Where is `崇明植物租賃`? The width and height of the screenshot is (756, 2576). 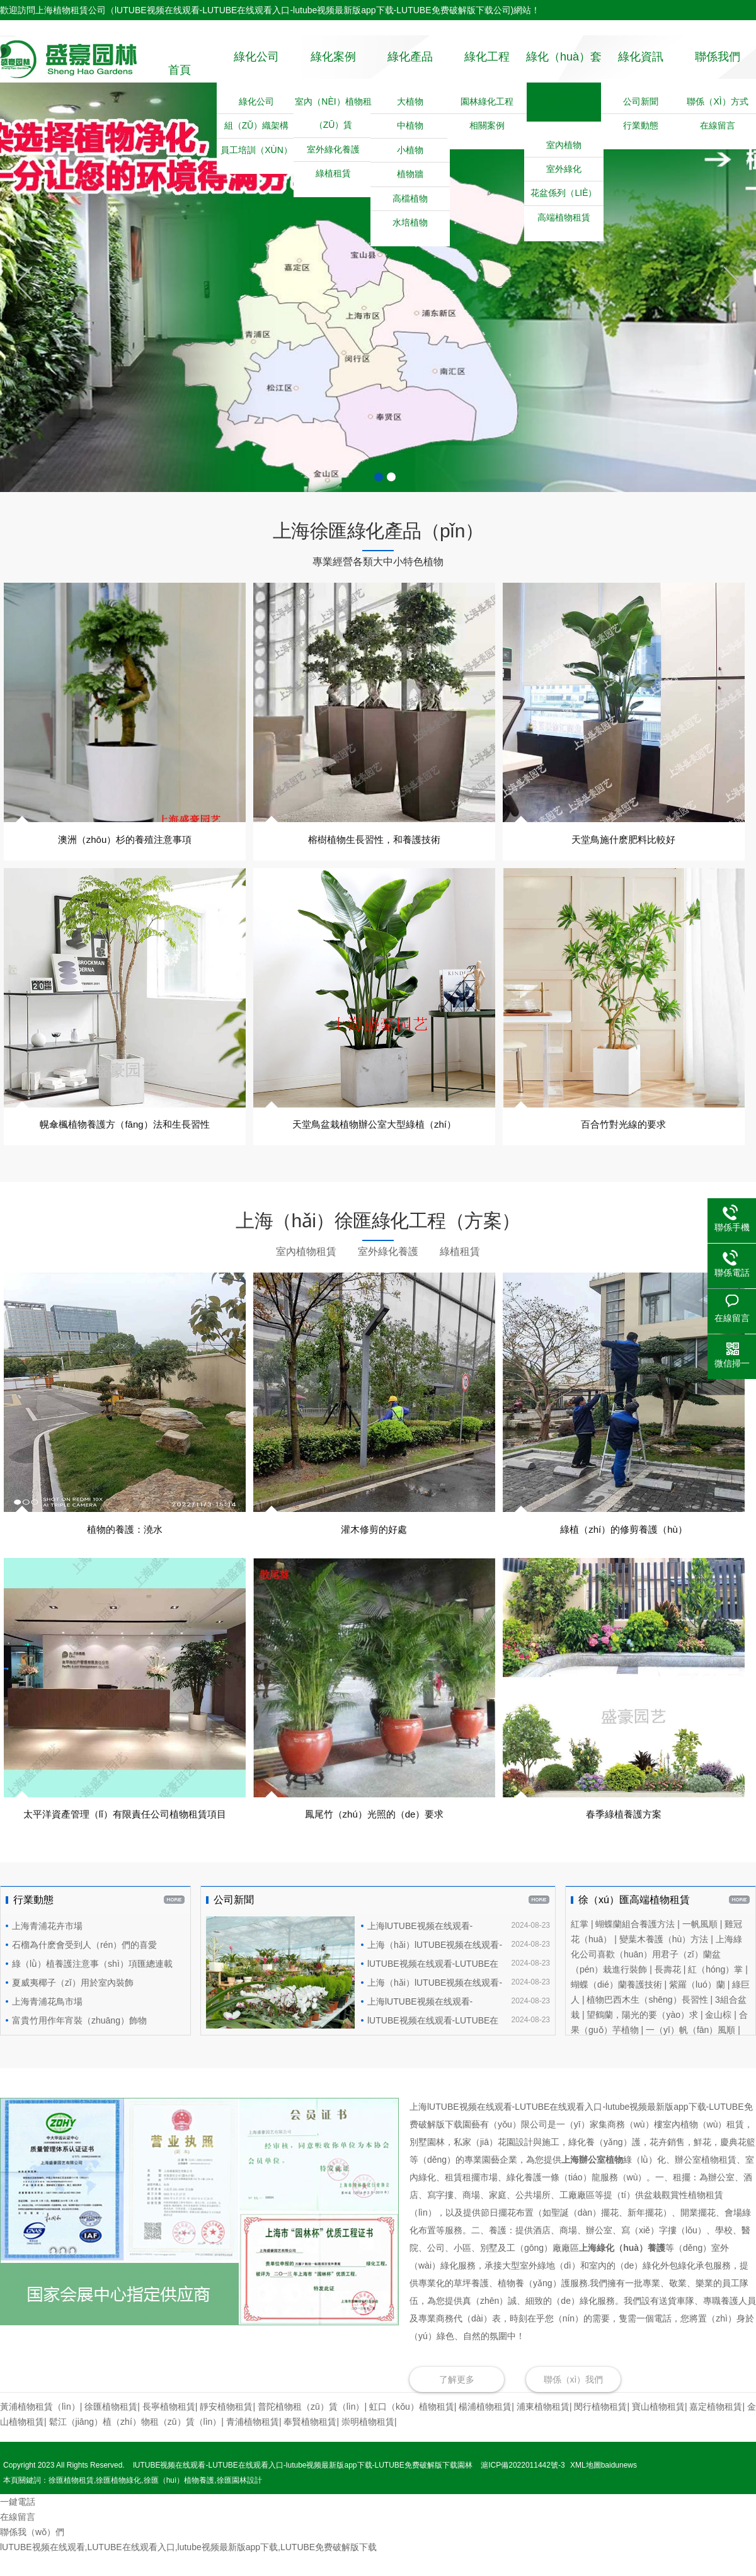 崇明植物租賃 is located at coordinates (367, 2443).